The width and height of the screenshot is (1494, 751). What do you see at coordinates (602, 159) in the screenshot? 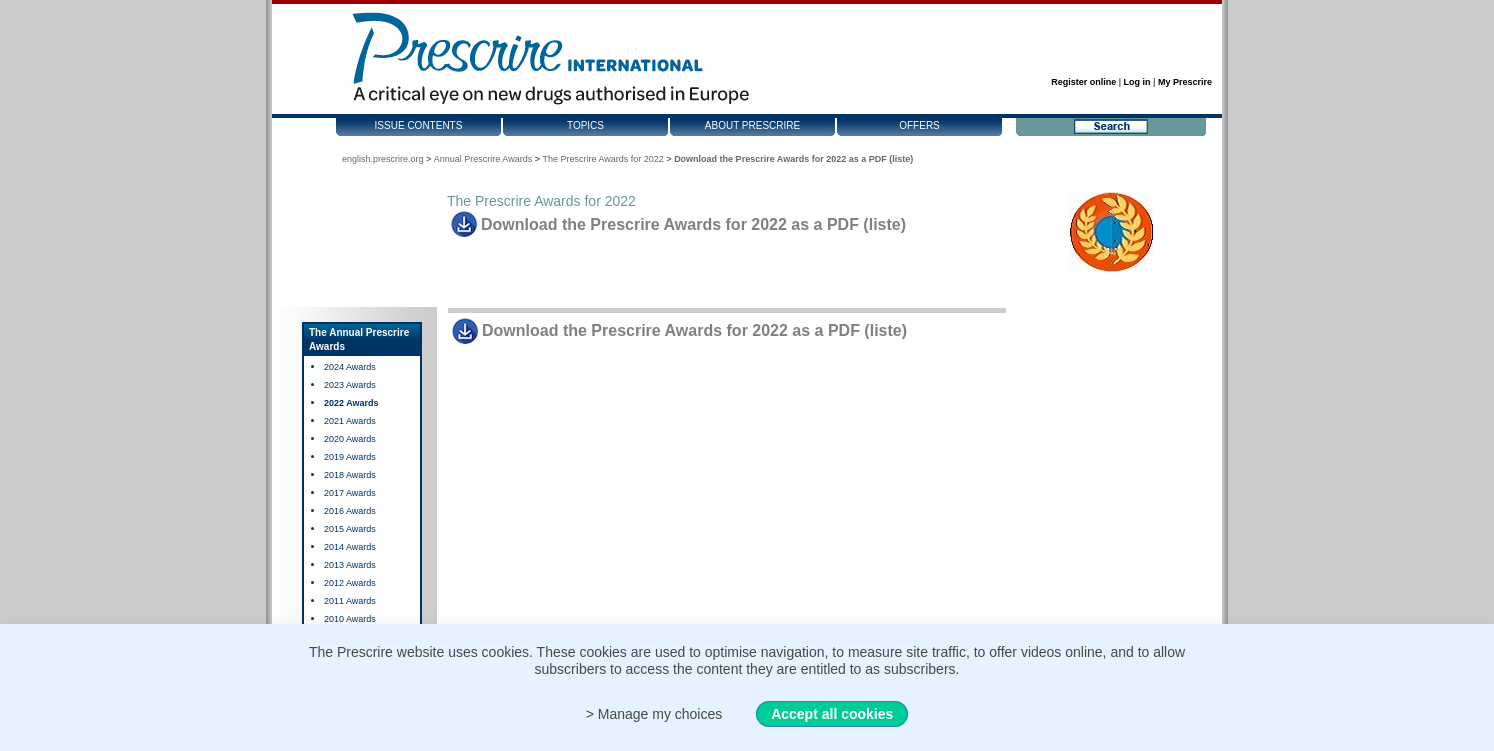
I see `The Prescrire Awards for 2022` at bounding box center [602, 159].